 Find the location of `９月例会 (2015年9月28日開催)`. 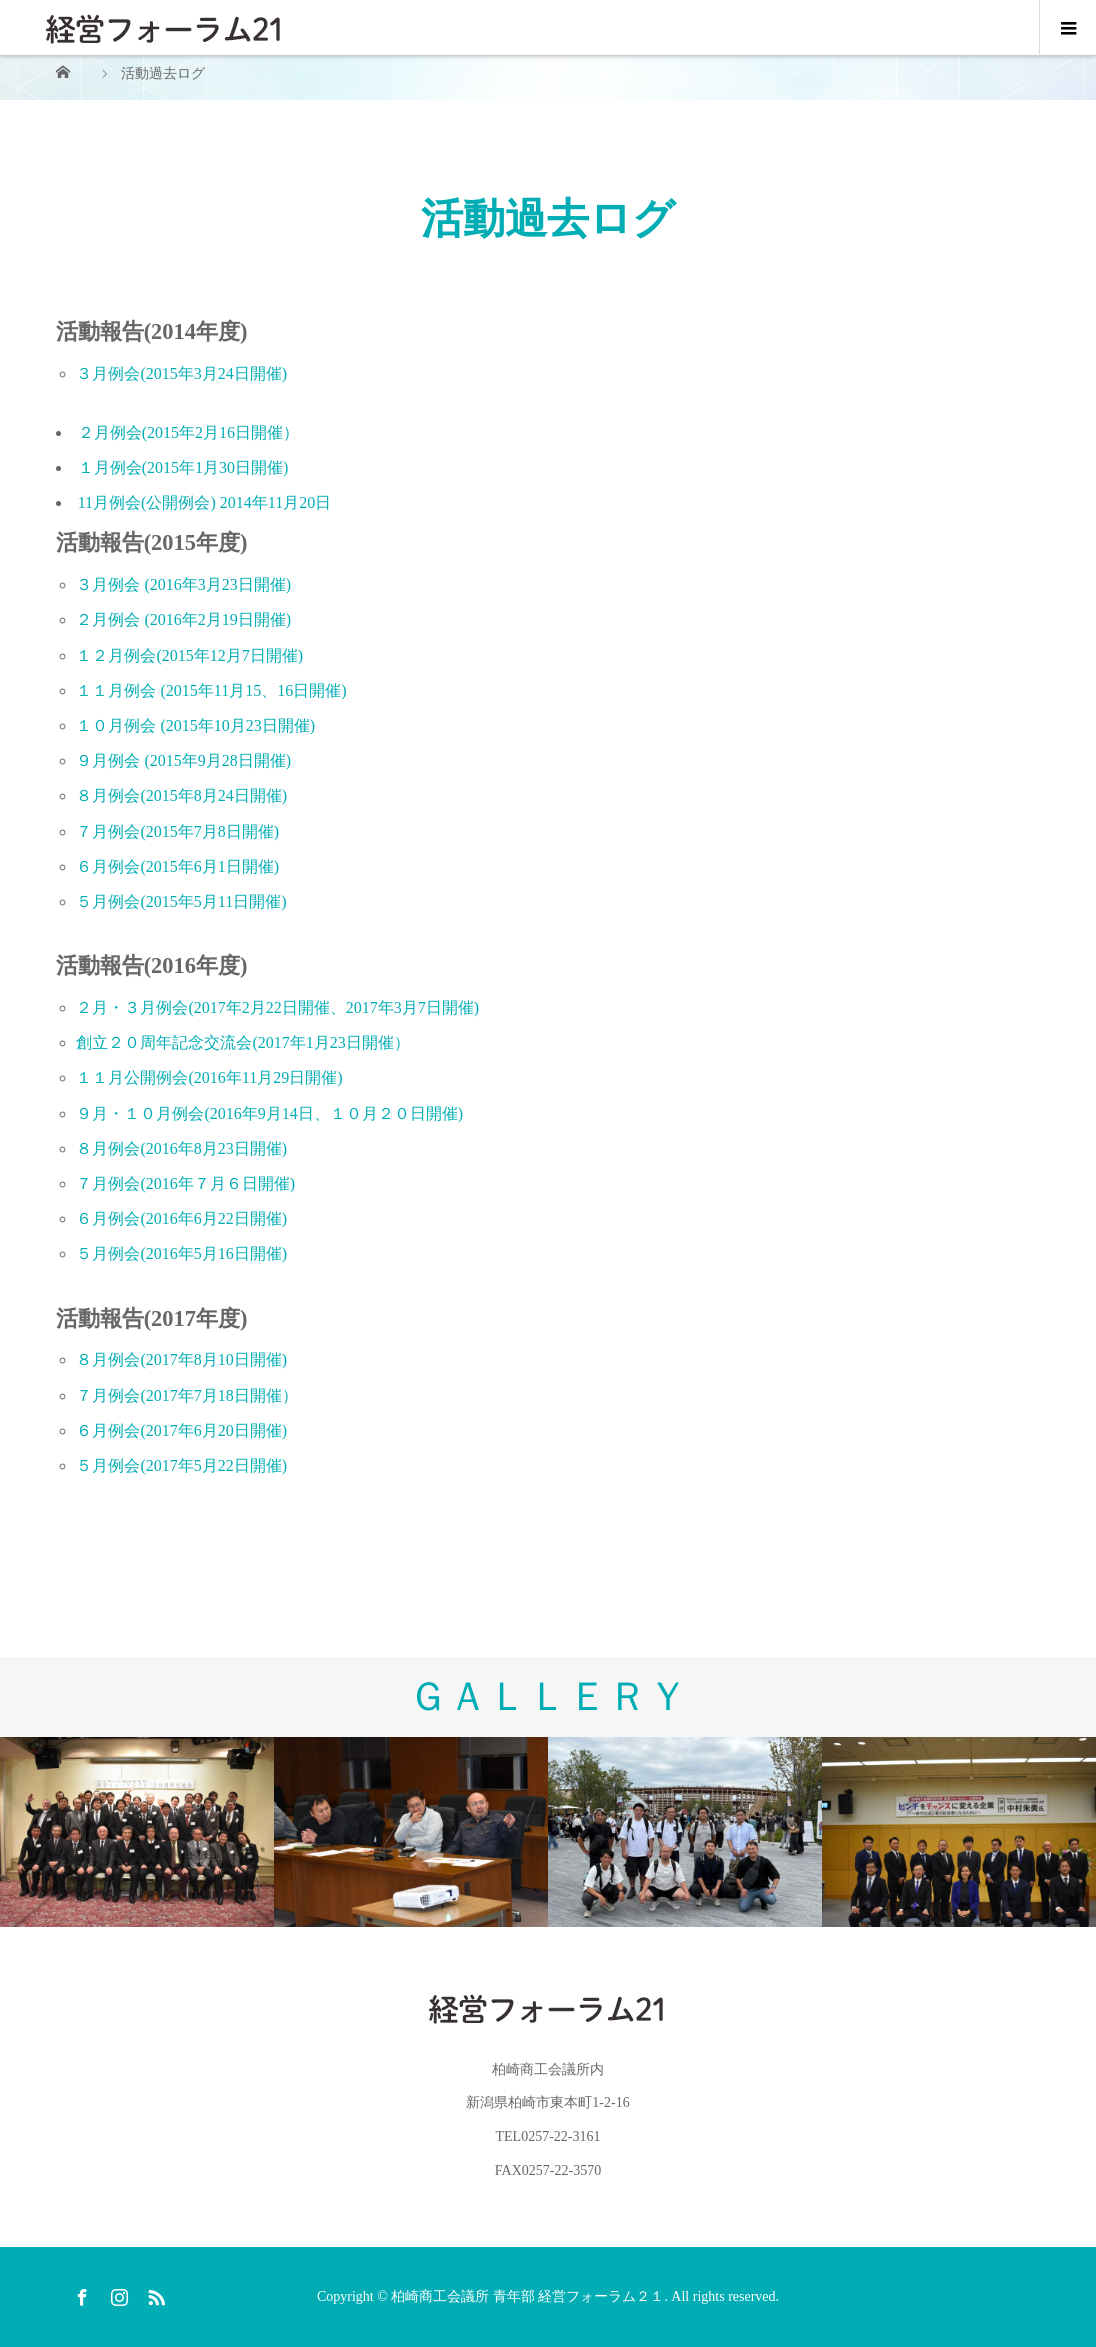

９月例会 (2015年9月28日開催) is located at coordinates (183, 760).